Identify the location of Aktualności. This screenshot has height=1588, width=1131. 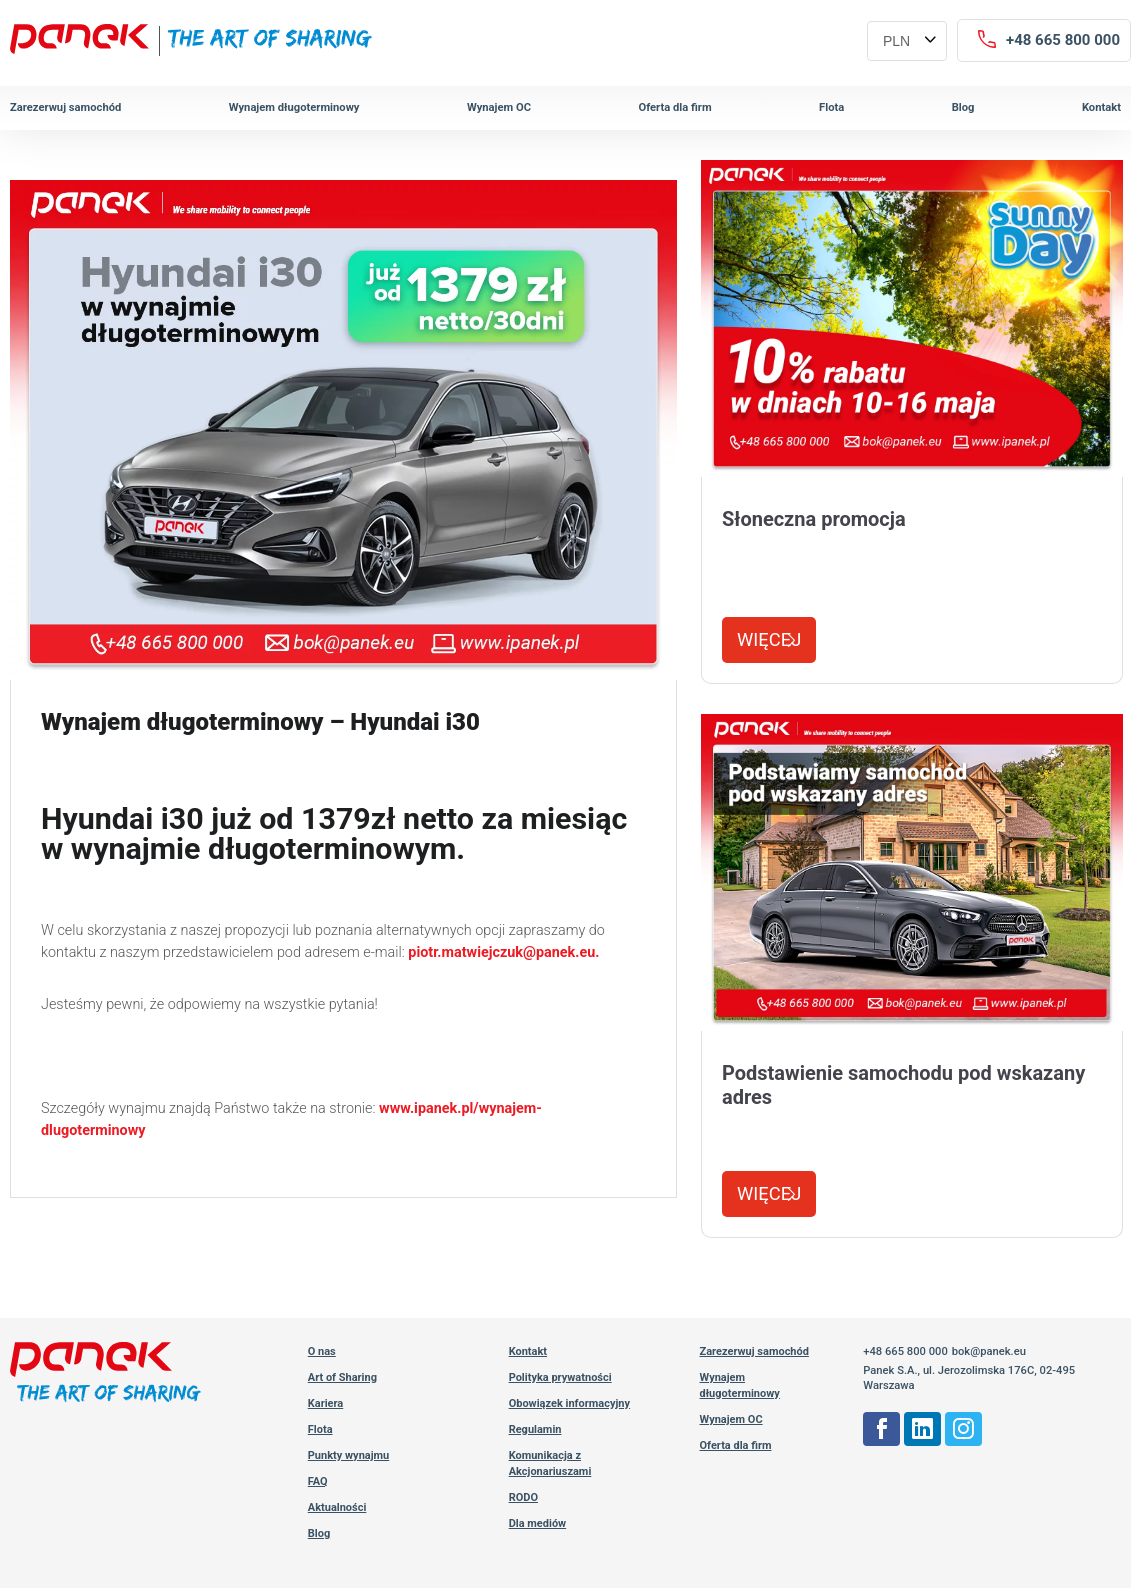
(337, 1507).